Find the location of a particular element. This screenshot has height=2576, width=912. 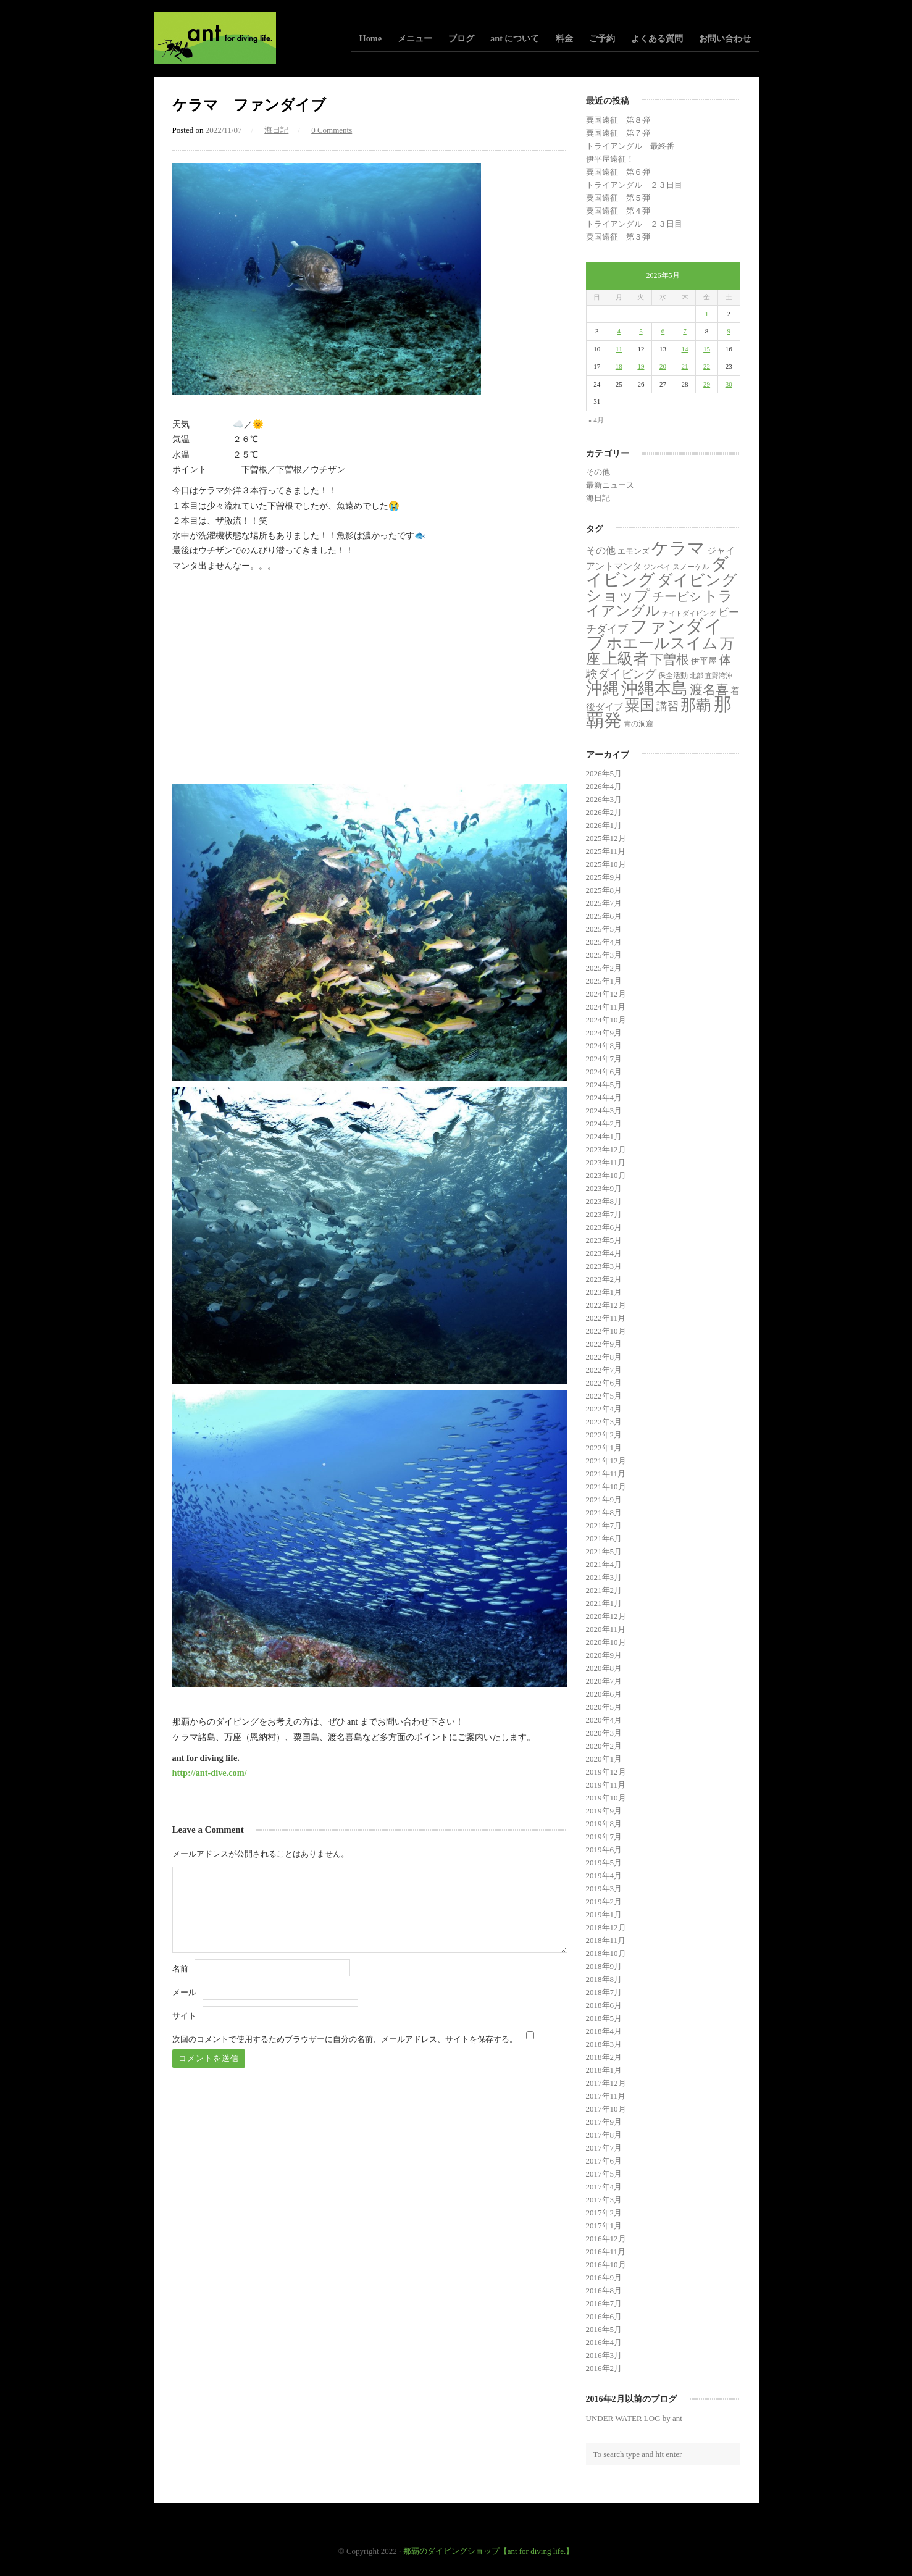

スノーケル [スノーケル (2個の項目)] is located at coordinates (690, 566).